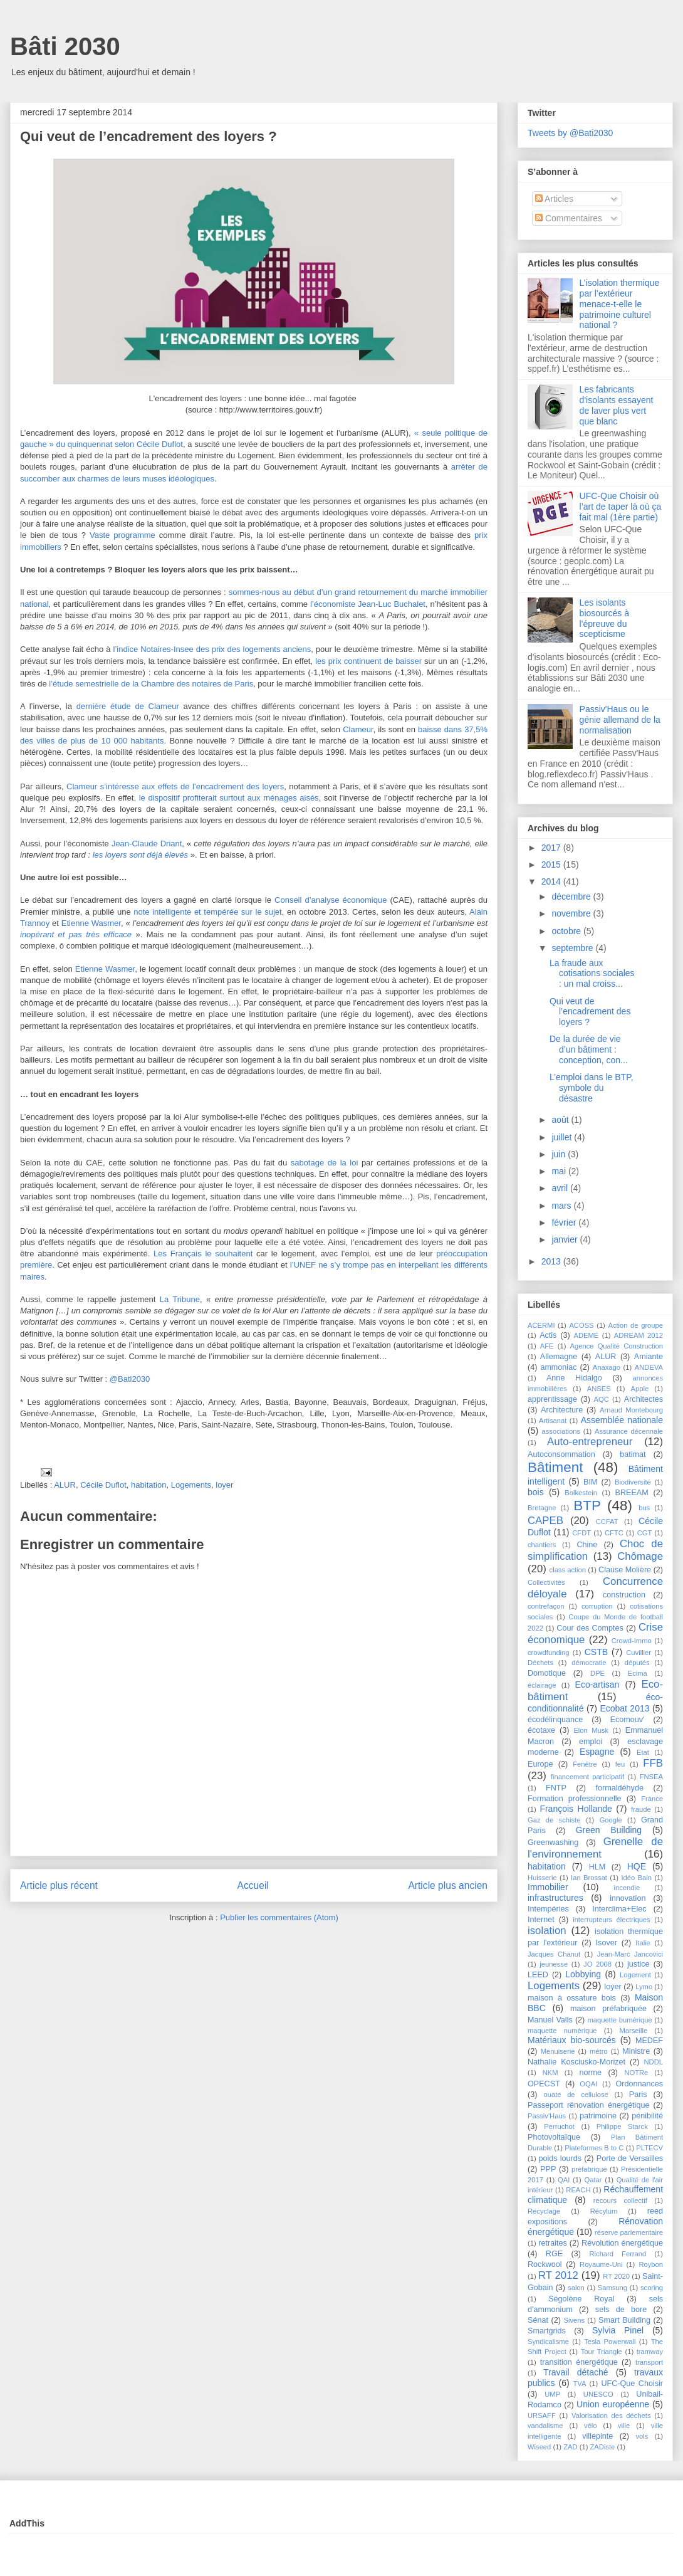  Describe the element at coordinates (536, 1492) in the screenshot. I see `bois` at that location.